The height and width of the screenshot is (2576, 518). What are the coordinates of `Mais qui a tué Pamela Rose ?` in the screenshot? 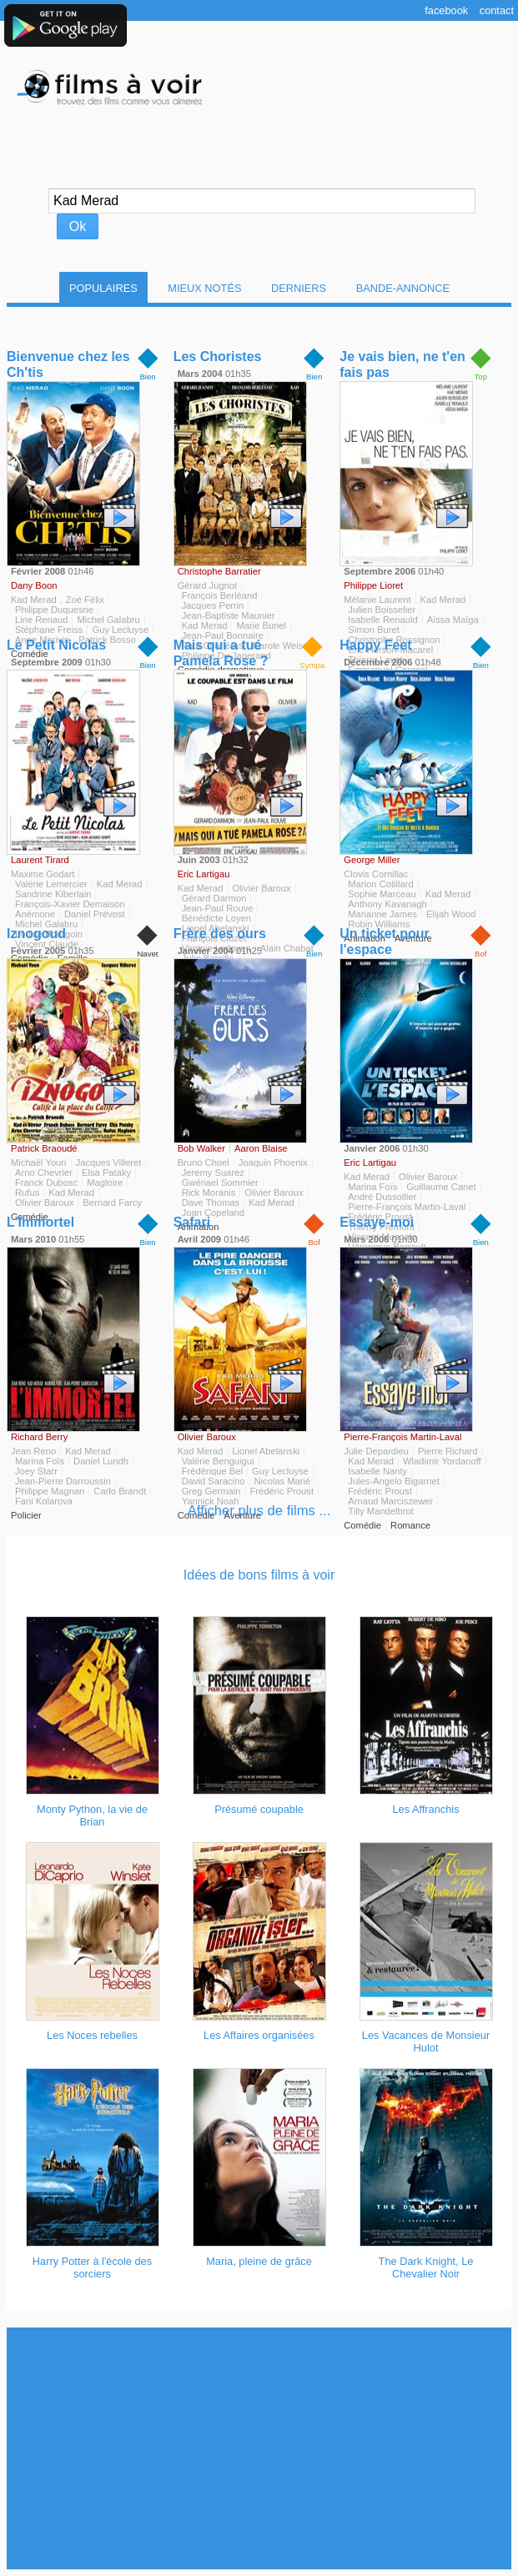 It's located at (221, 653).